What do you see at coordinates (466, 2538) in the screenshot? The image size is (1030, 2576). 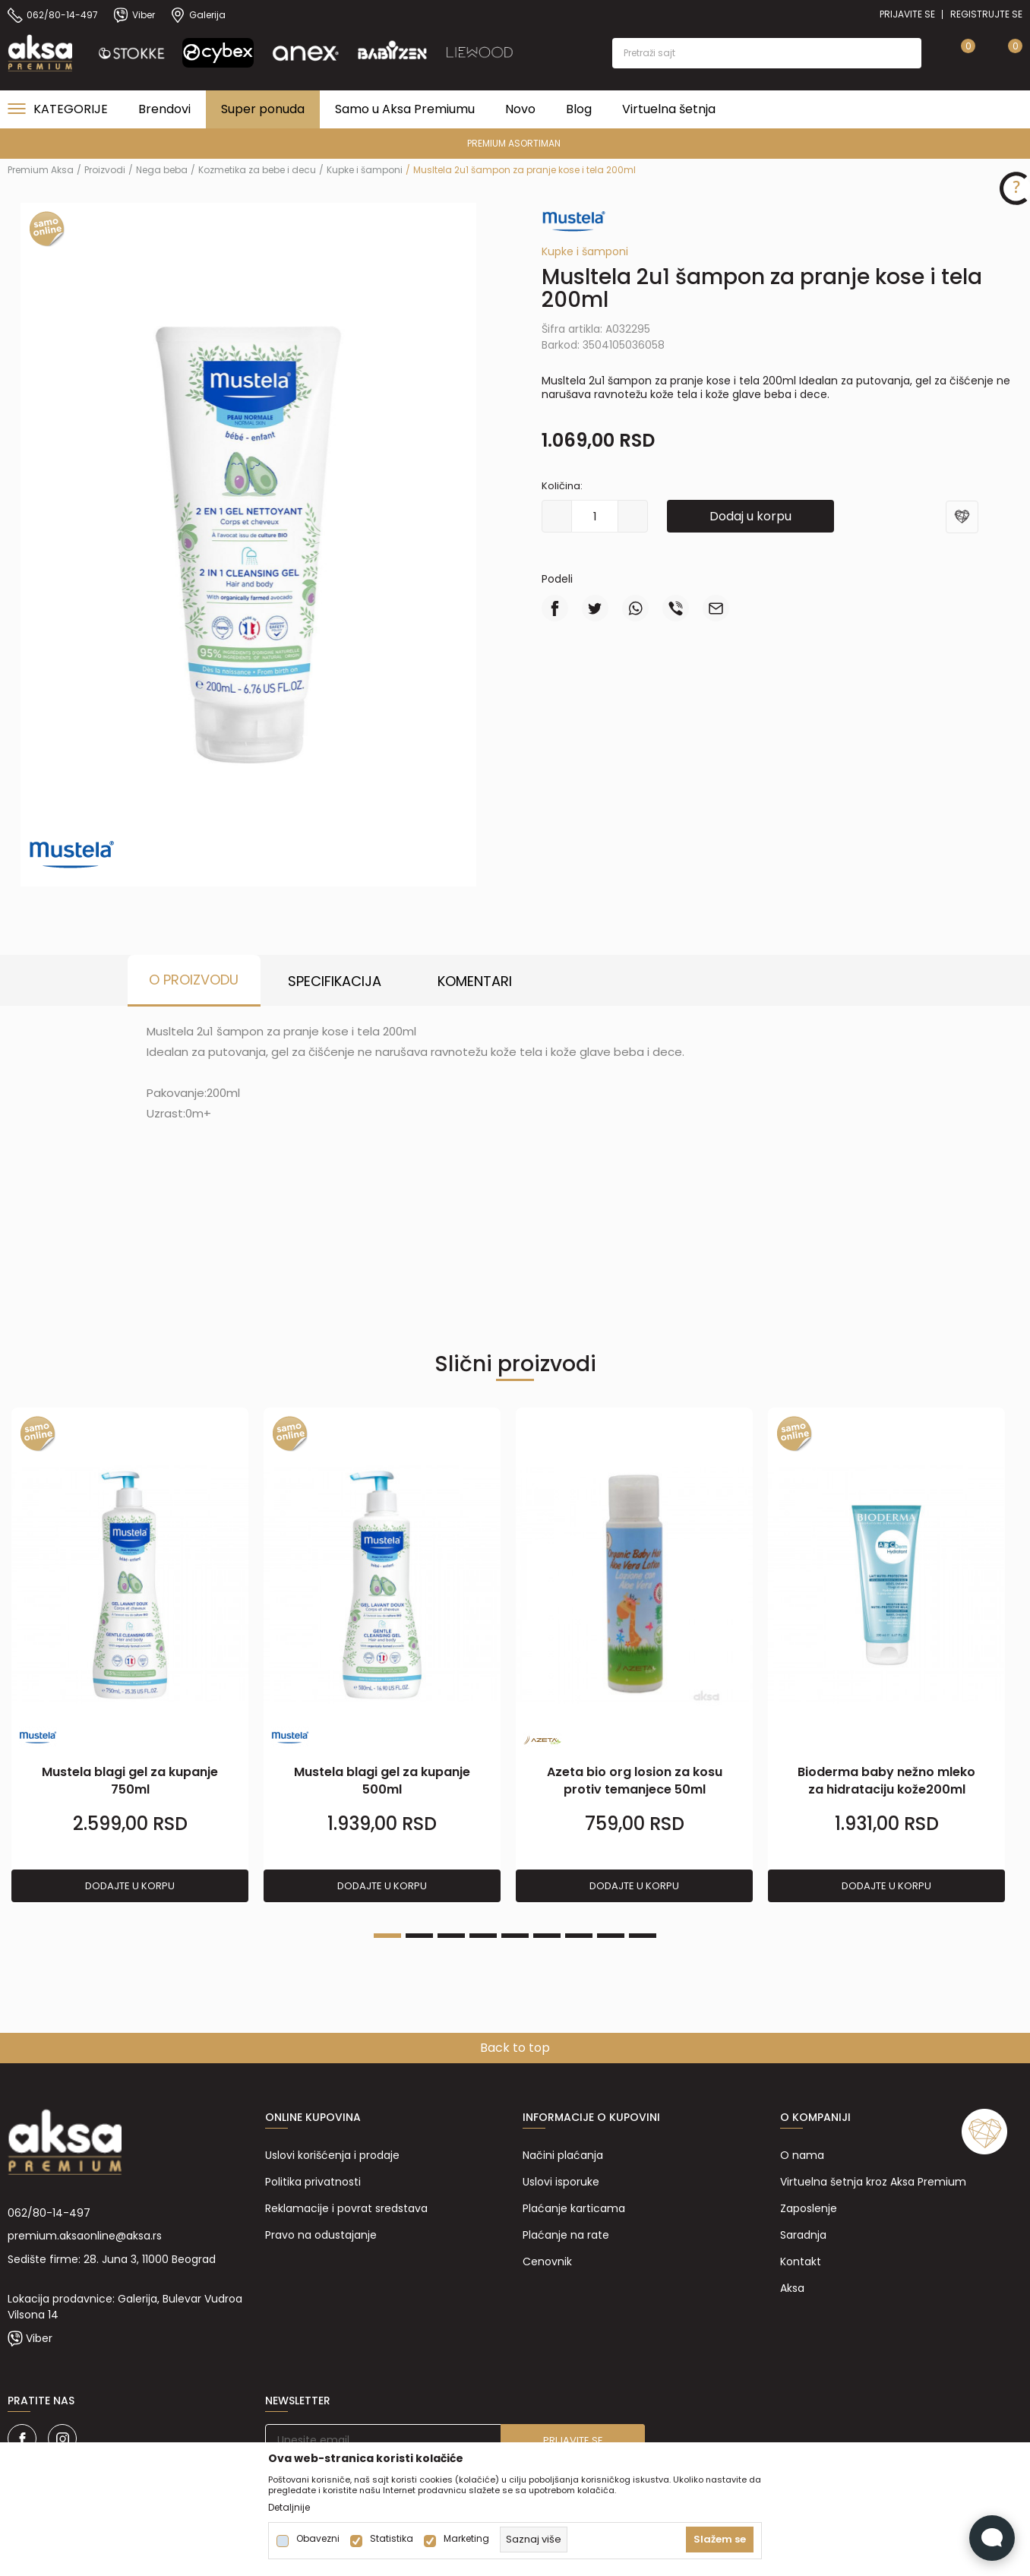 I see `Marketing` at bounding box center [466, 2538].